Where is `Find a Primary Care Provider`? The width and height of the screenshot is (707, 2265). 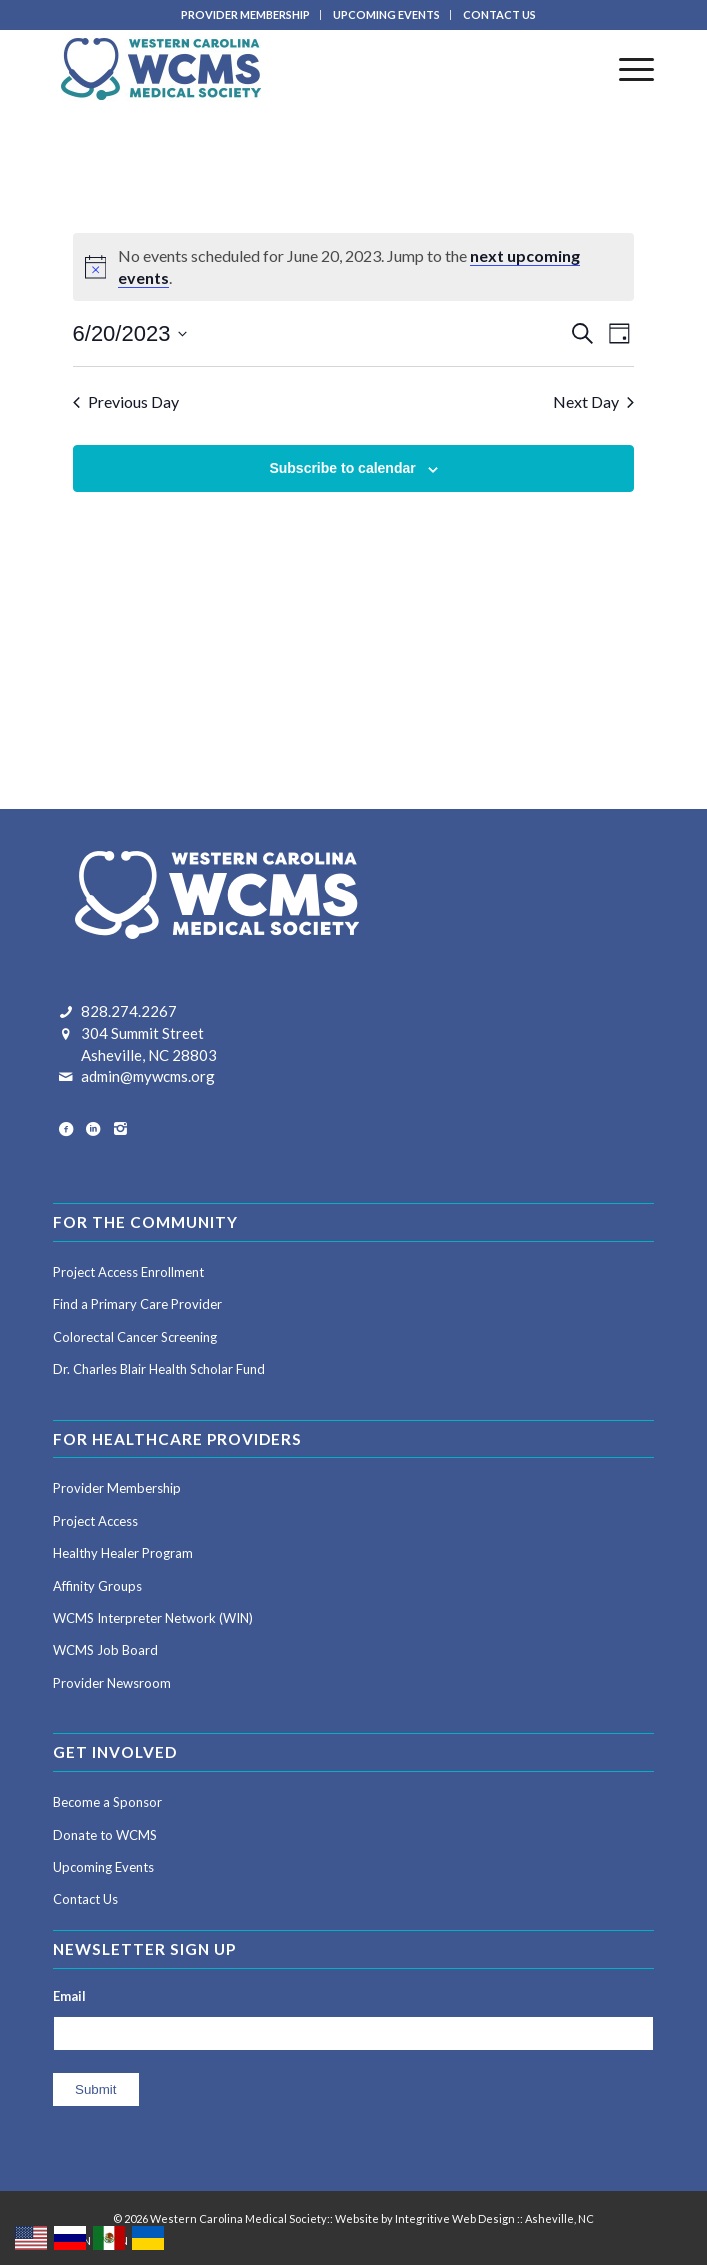
Find a Primary Care Provider is located at coordinates (137, 1304).